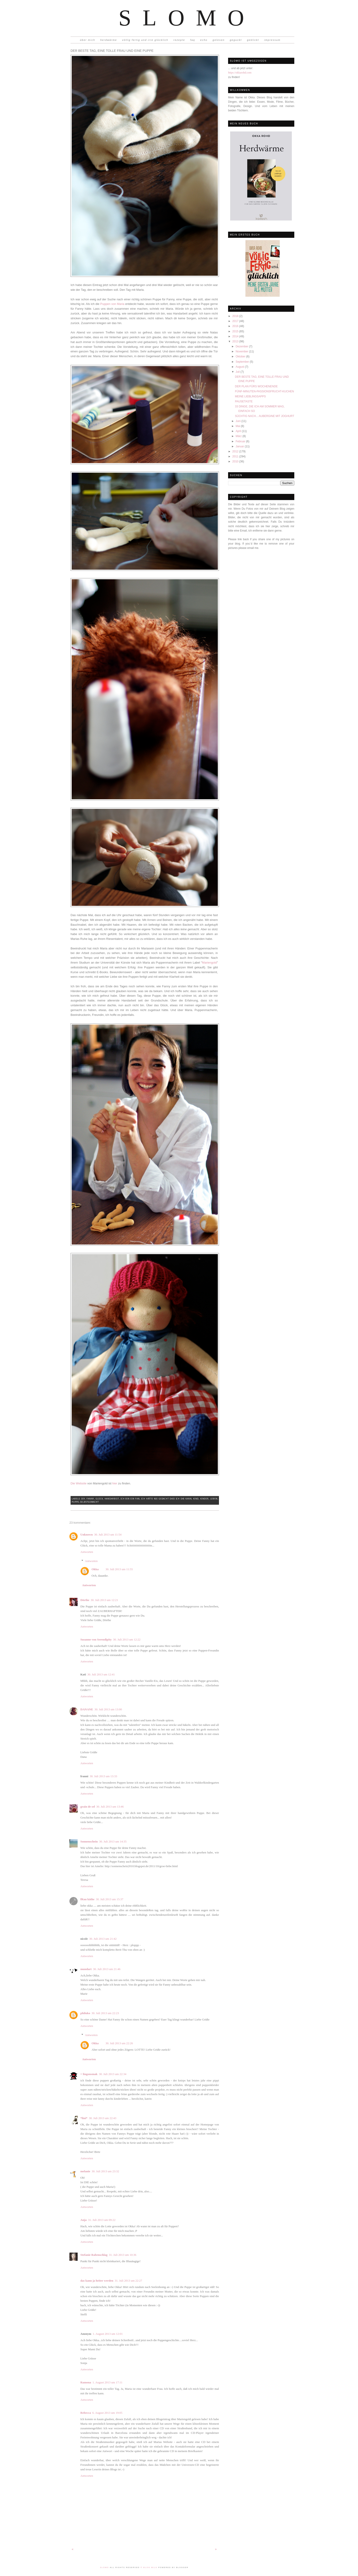 The image size is (358, 2576). What do you see at coordinates (214, 1499) in the screenshot?
I see `Leben` at bounding box center [214, 1499].